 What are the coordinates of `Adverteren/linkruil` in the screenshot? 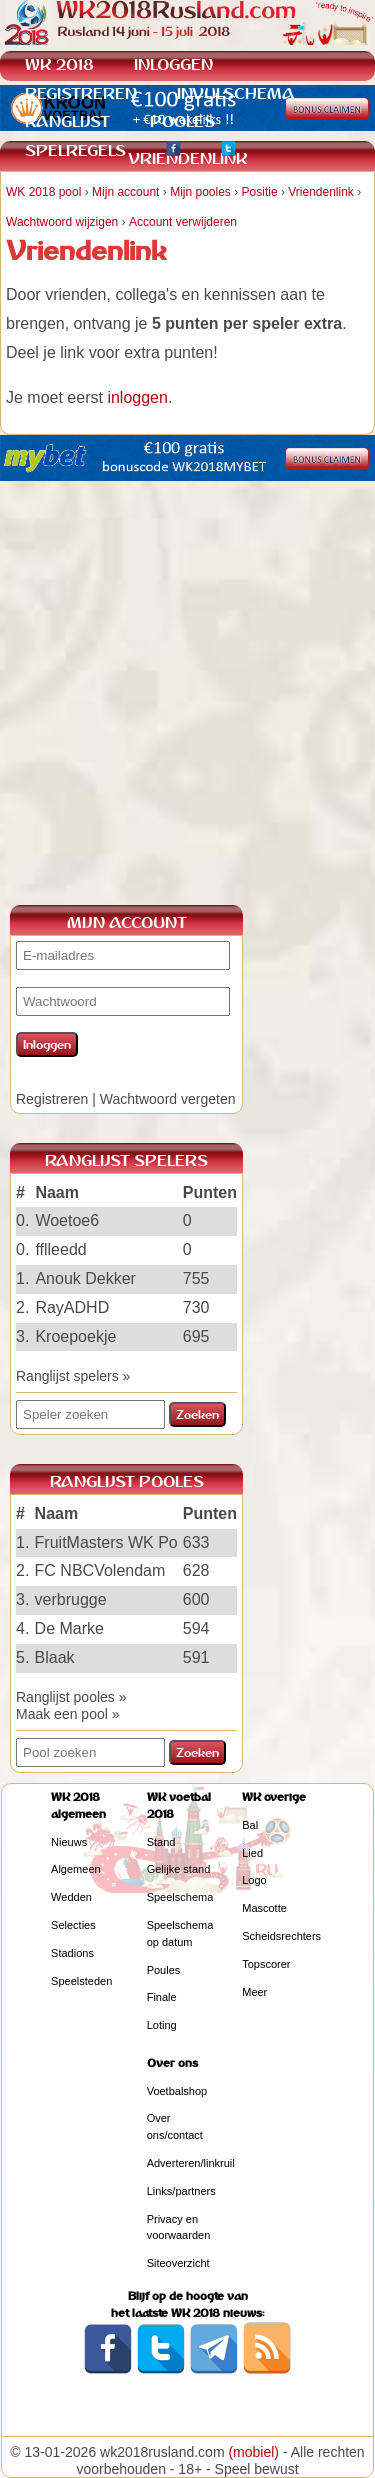 It's located at (191, 2163).